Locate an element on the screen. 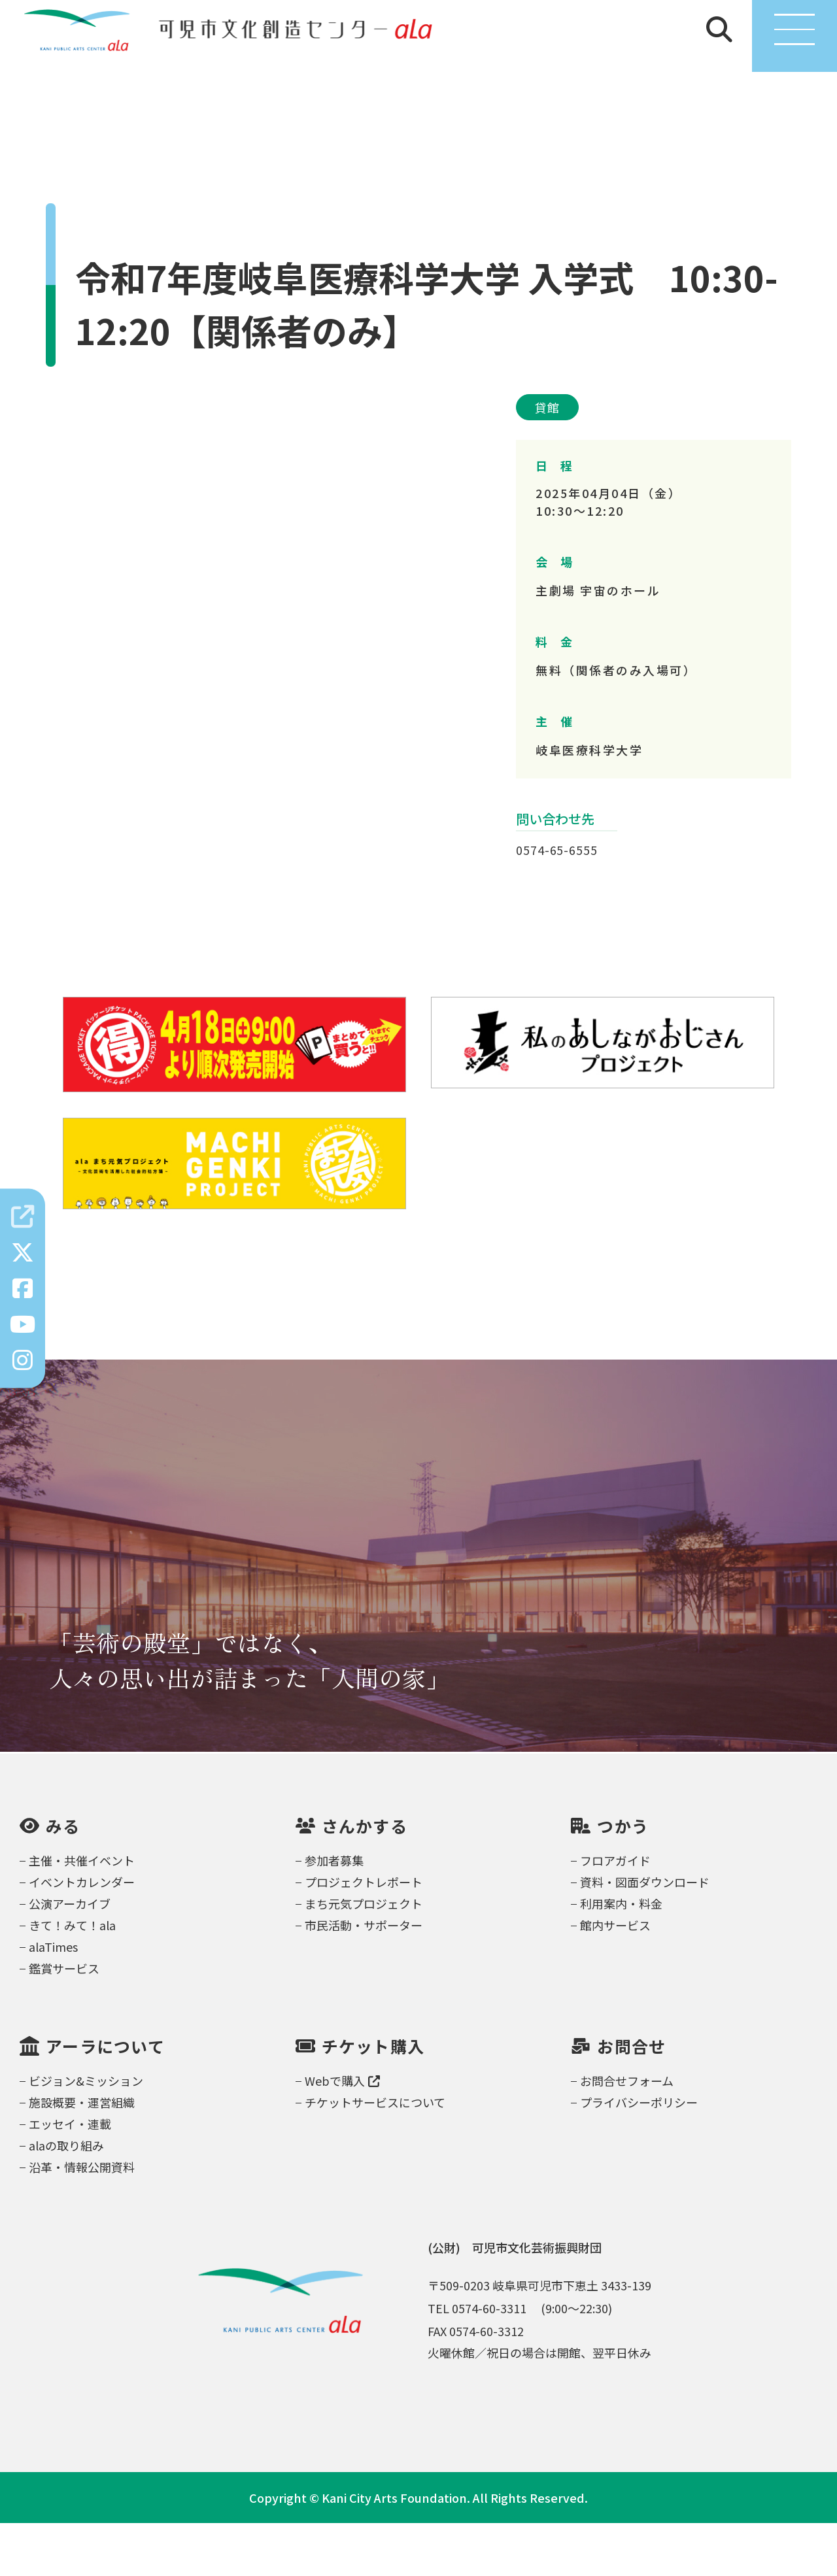 The width and height of the screenshot is (837, 2576). 市民活動・サポーター is located at coordinates (363, 1977).